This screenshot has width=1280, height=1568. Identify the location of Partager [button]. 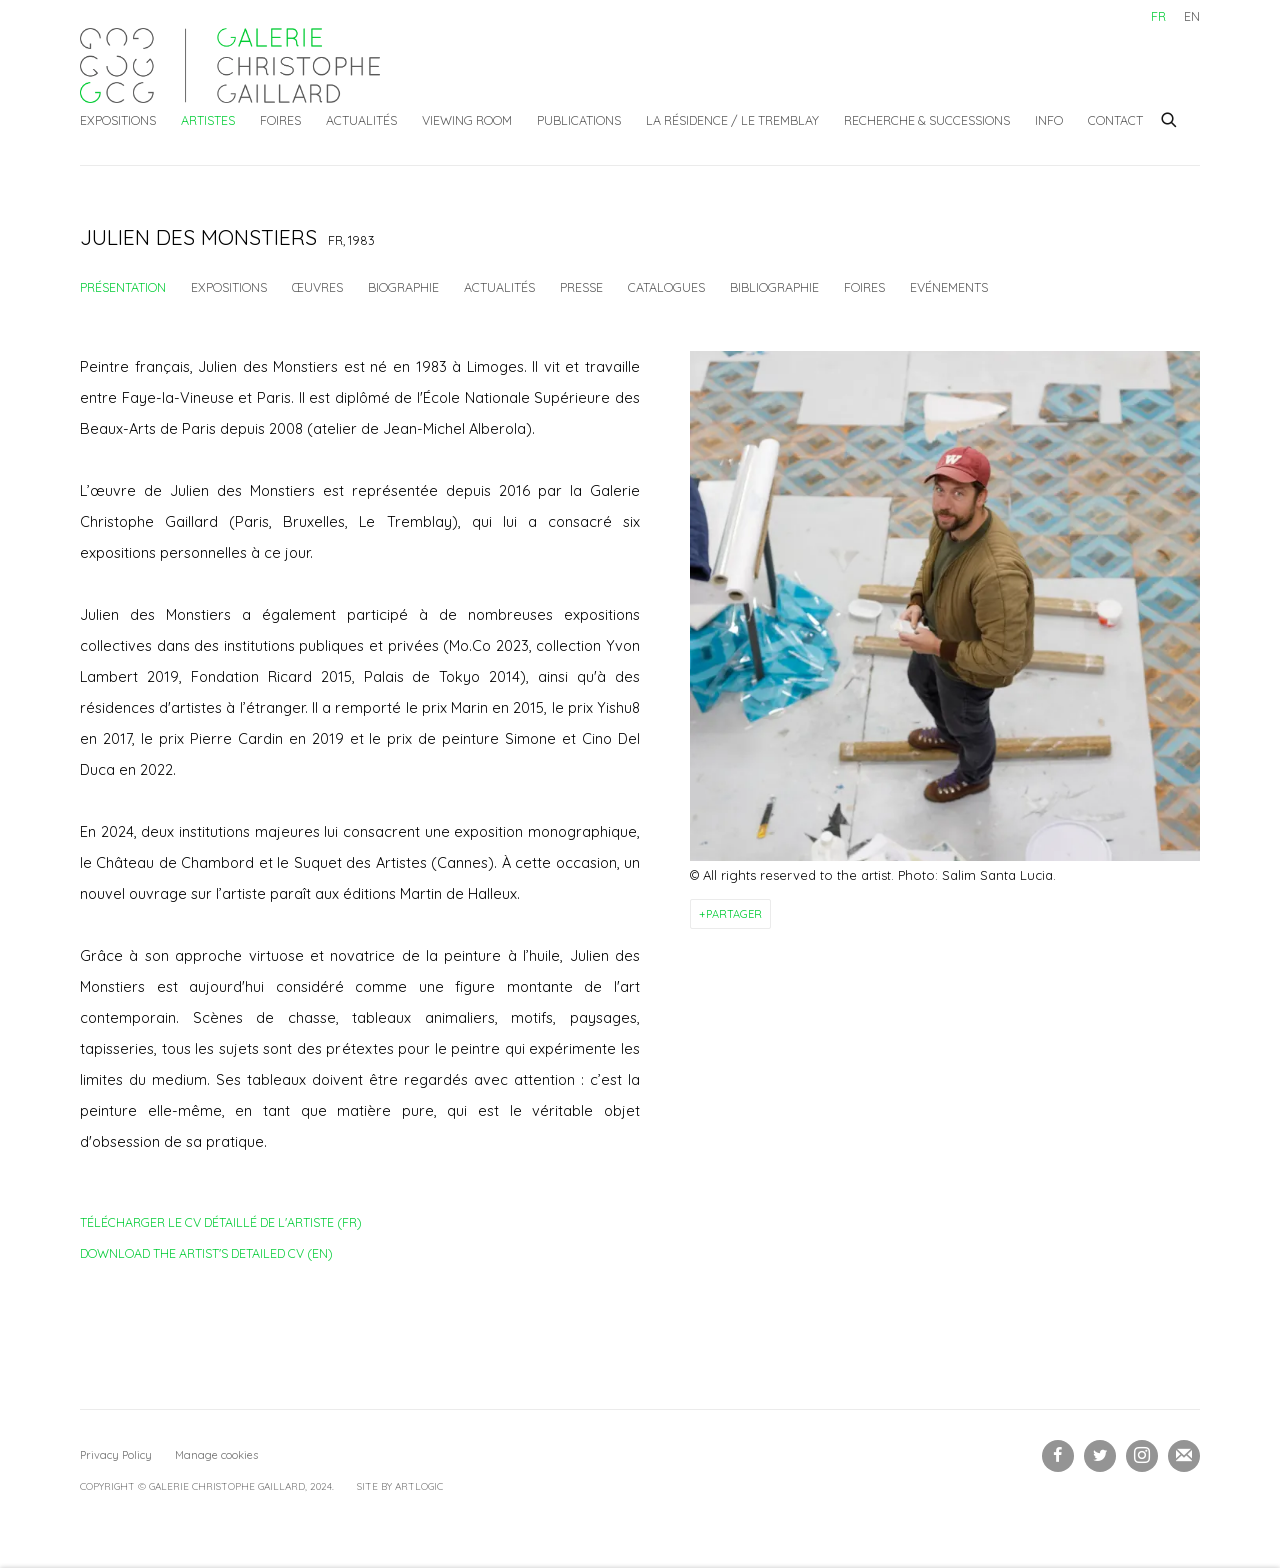
(734, 914).